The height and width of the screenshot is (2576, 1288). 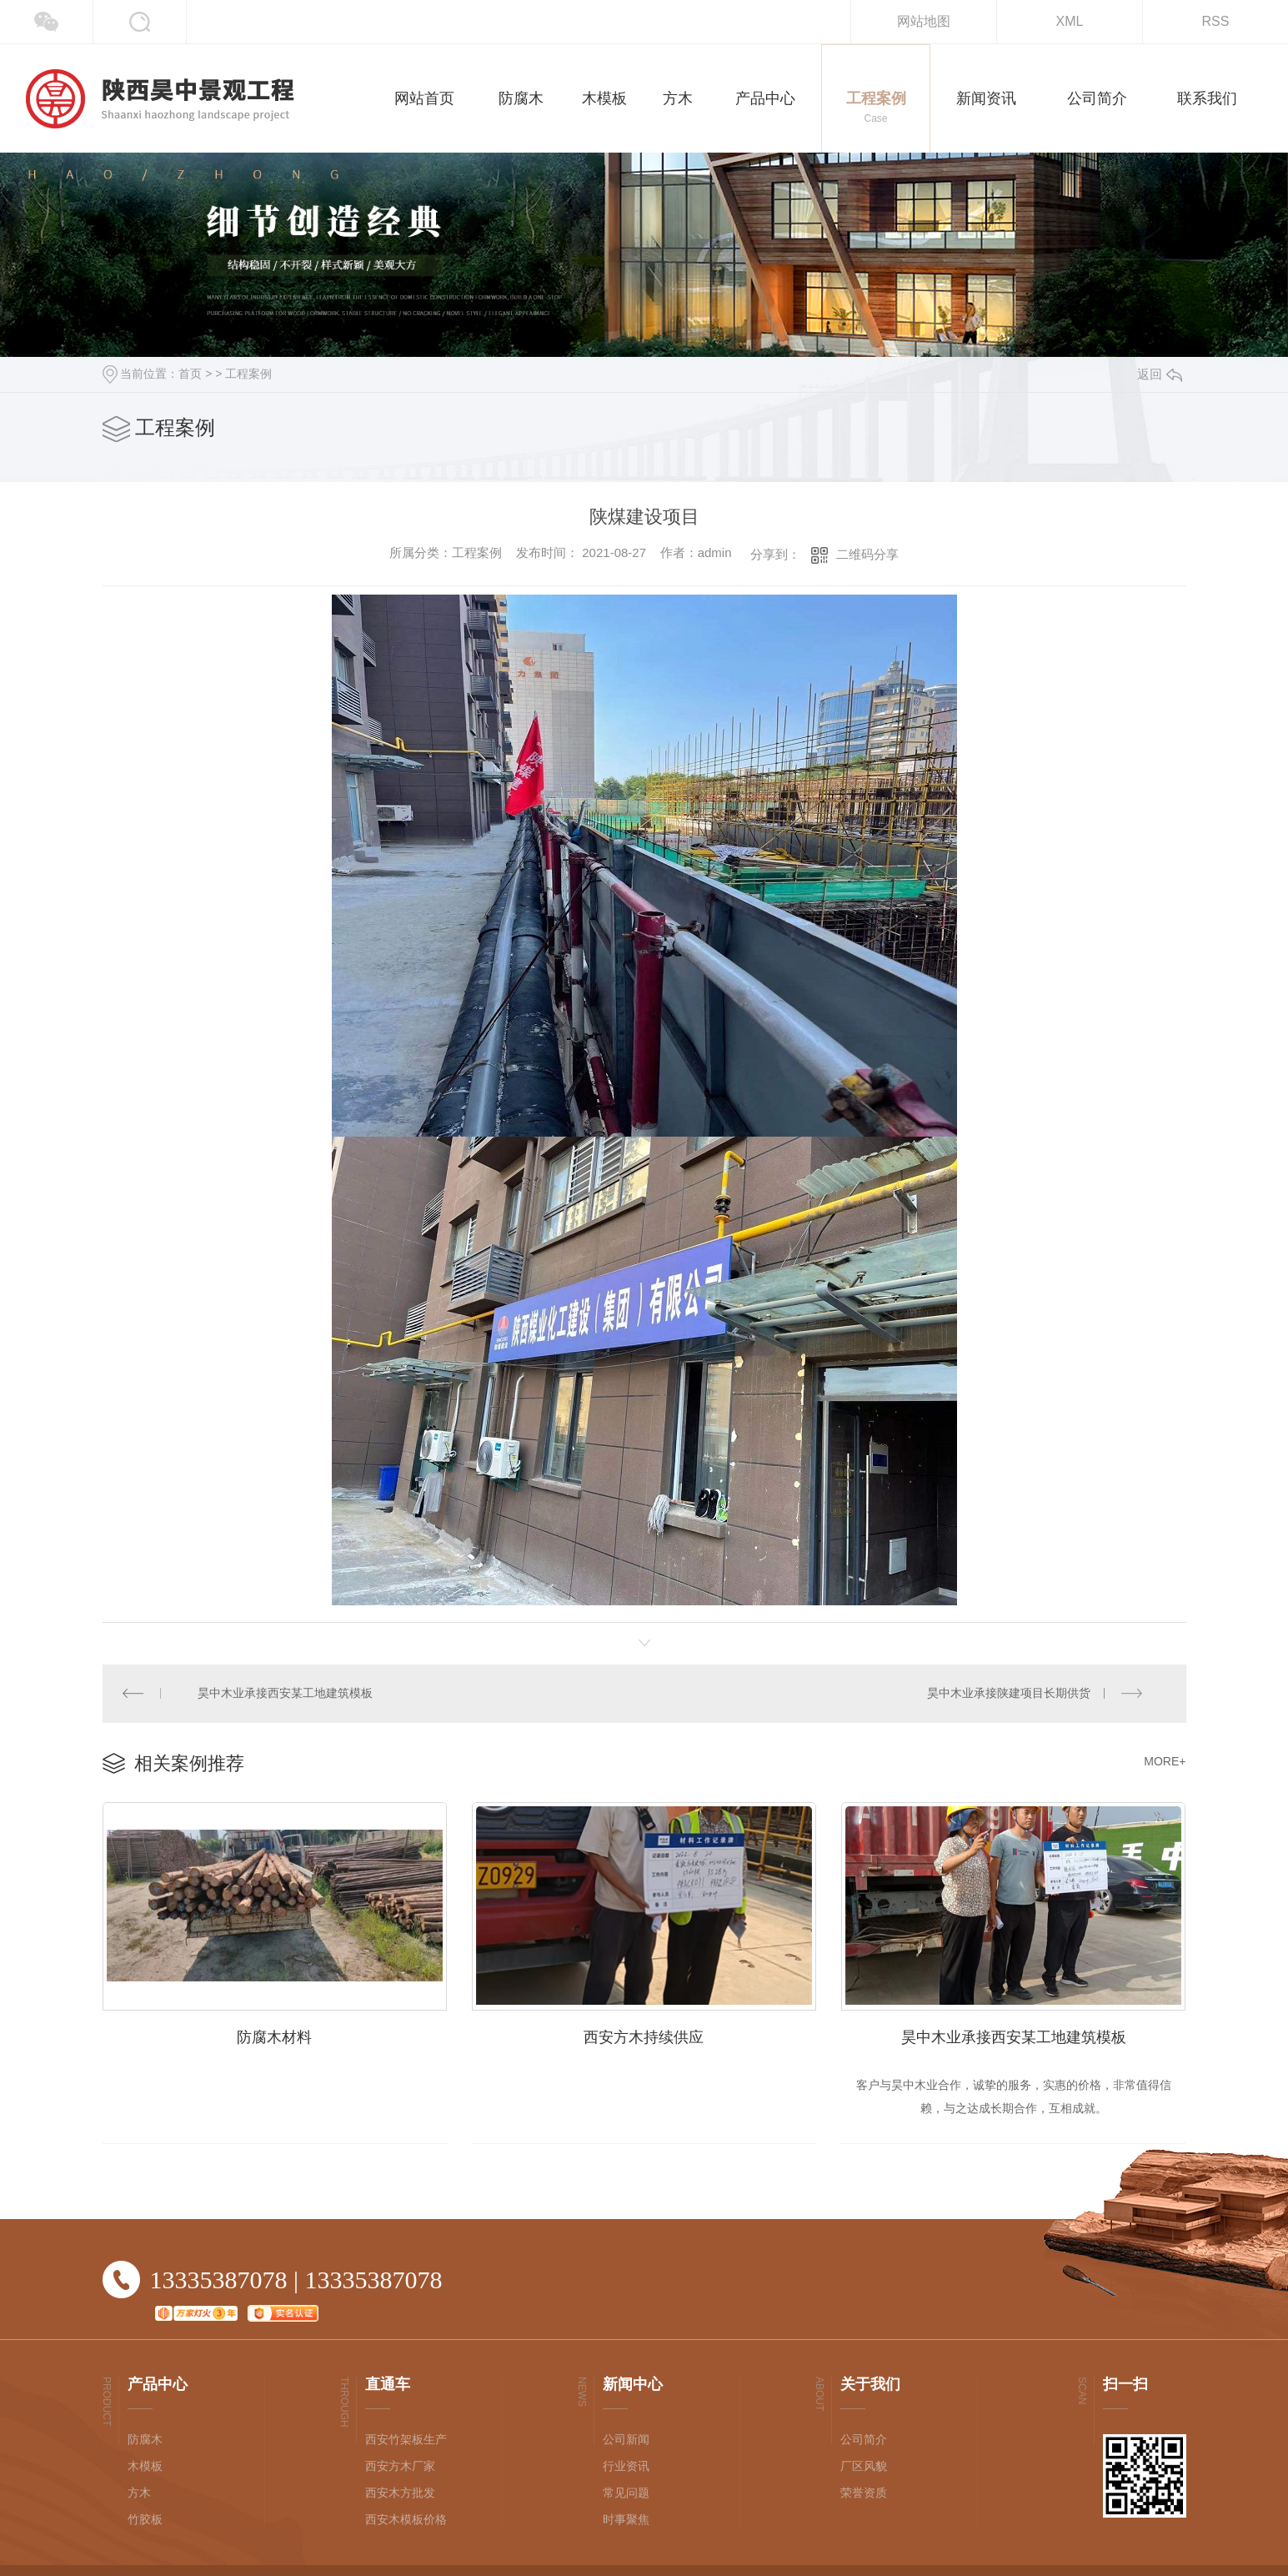 I want to click on 防腐木材料, so click(x=274, y=2038).